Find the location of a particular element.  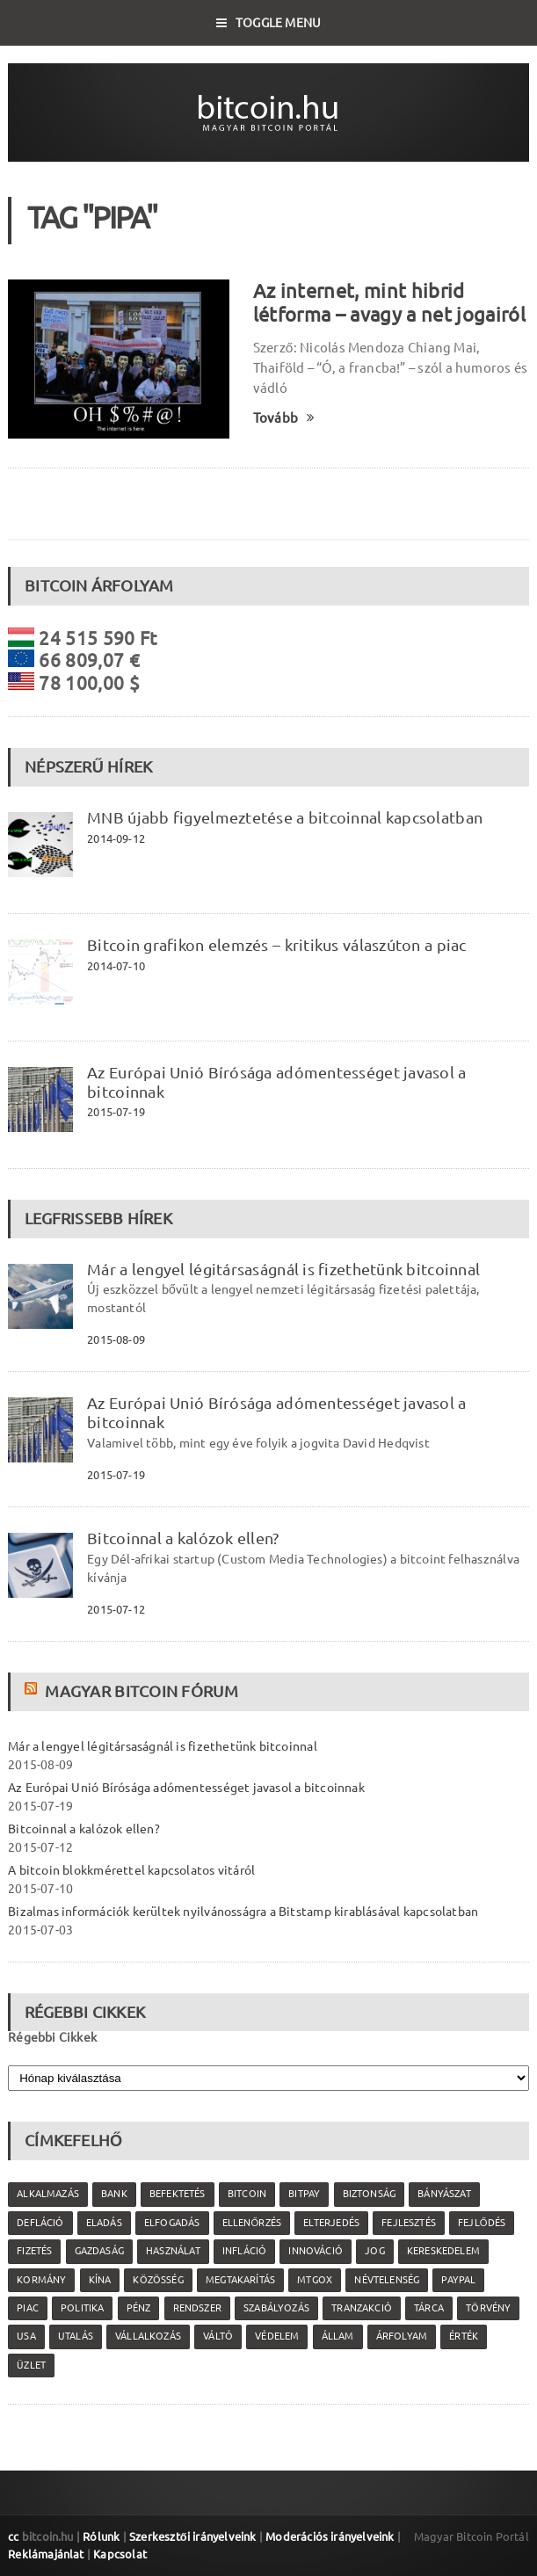

fizetés is located at coordinates (34, 2251).